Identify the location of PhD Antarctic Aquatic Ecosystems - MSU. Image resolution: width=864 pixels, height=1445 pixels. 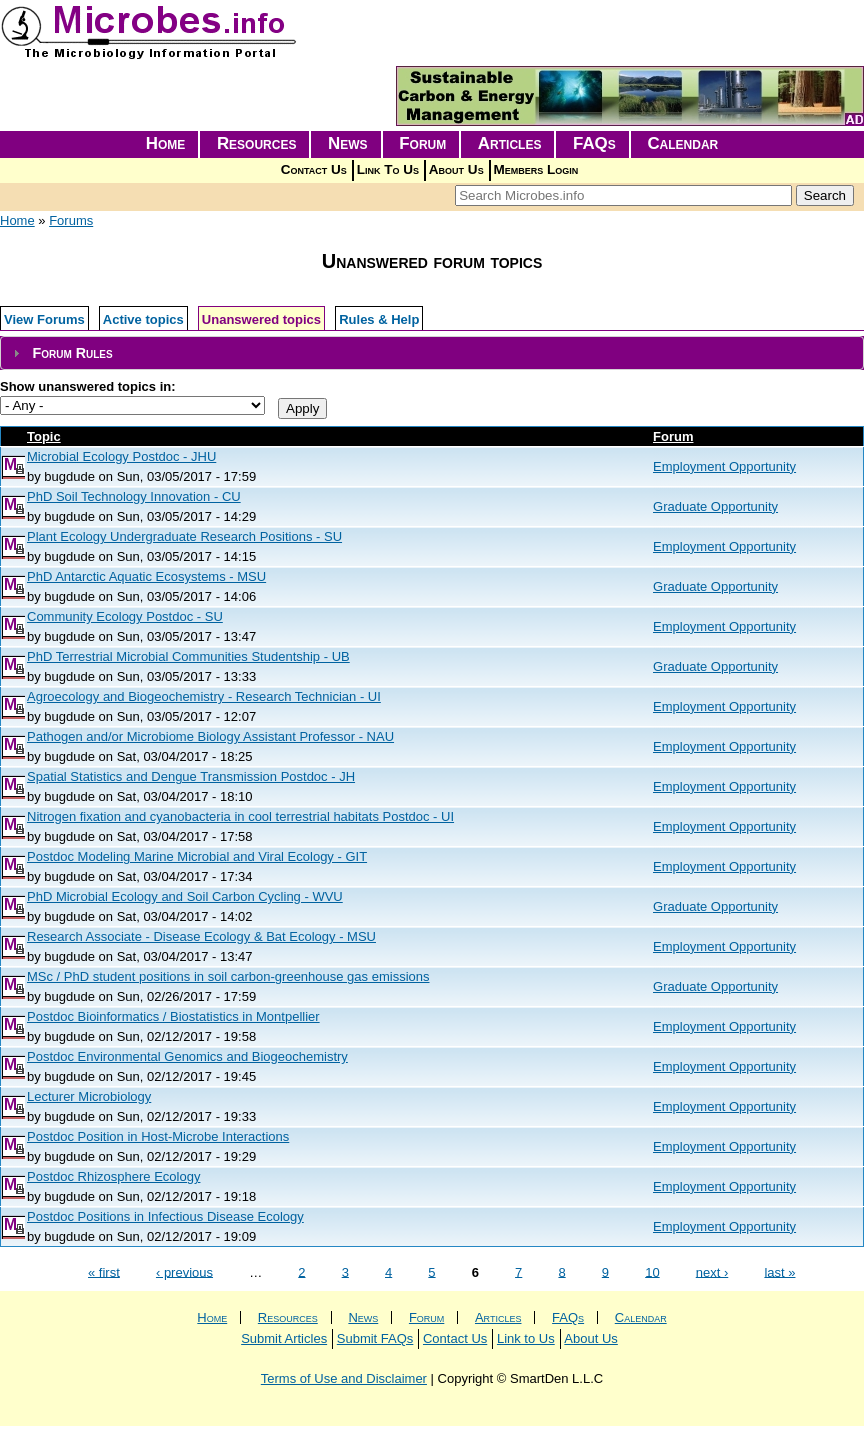
(146, 576).